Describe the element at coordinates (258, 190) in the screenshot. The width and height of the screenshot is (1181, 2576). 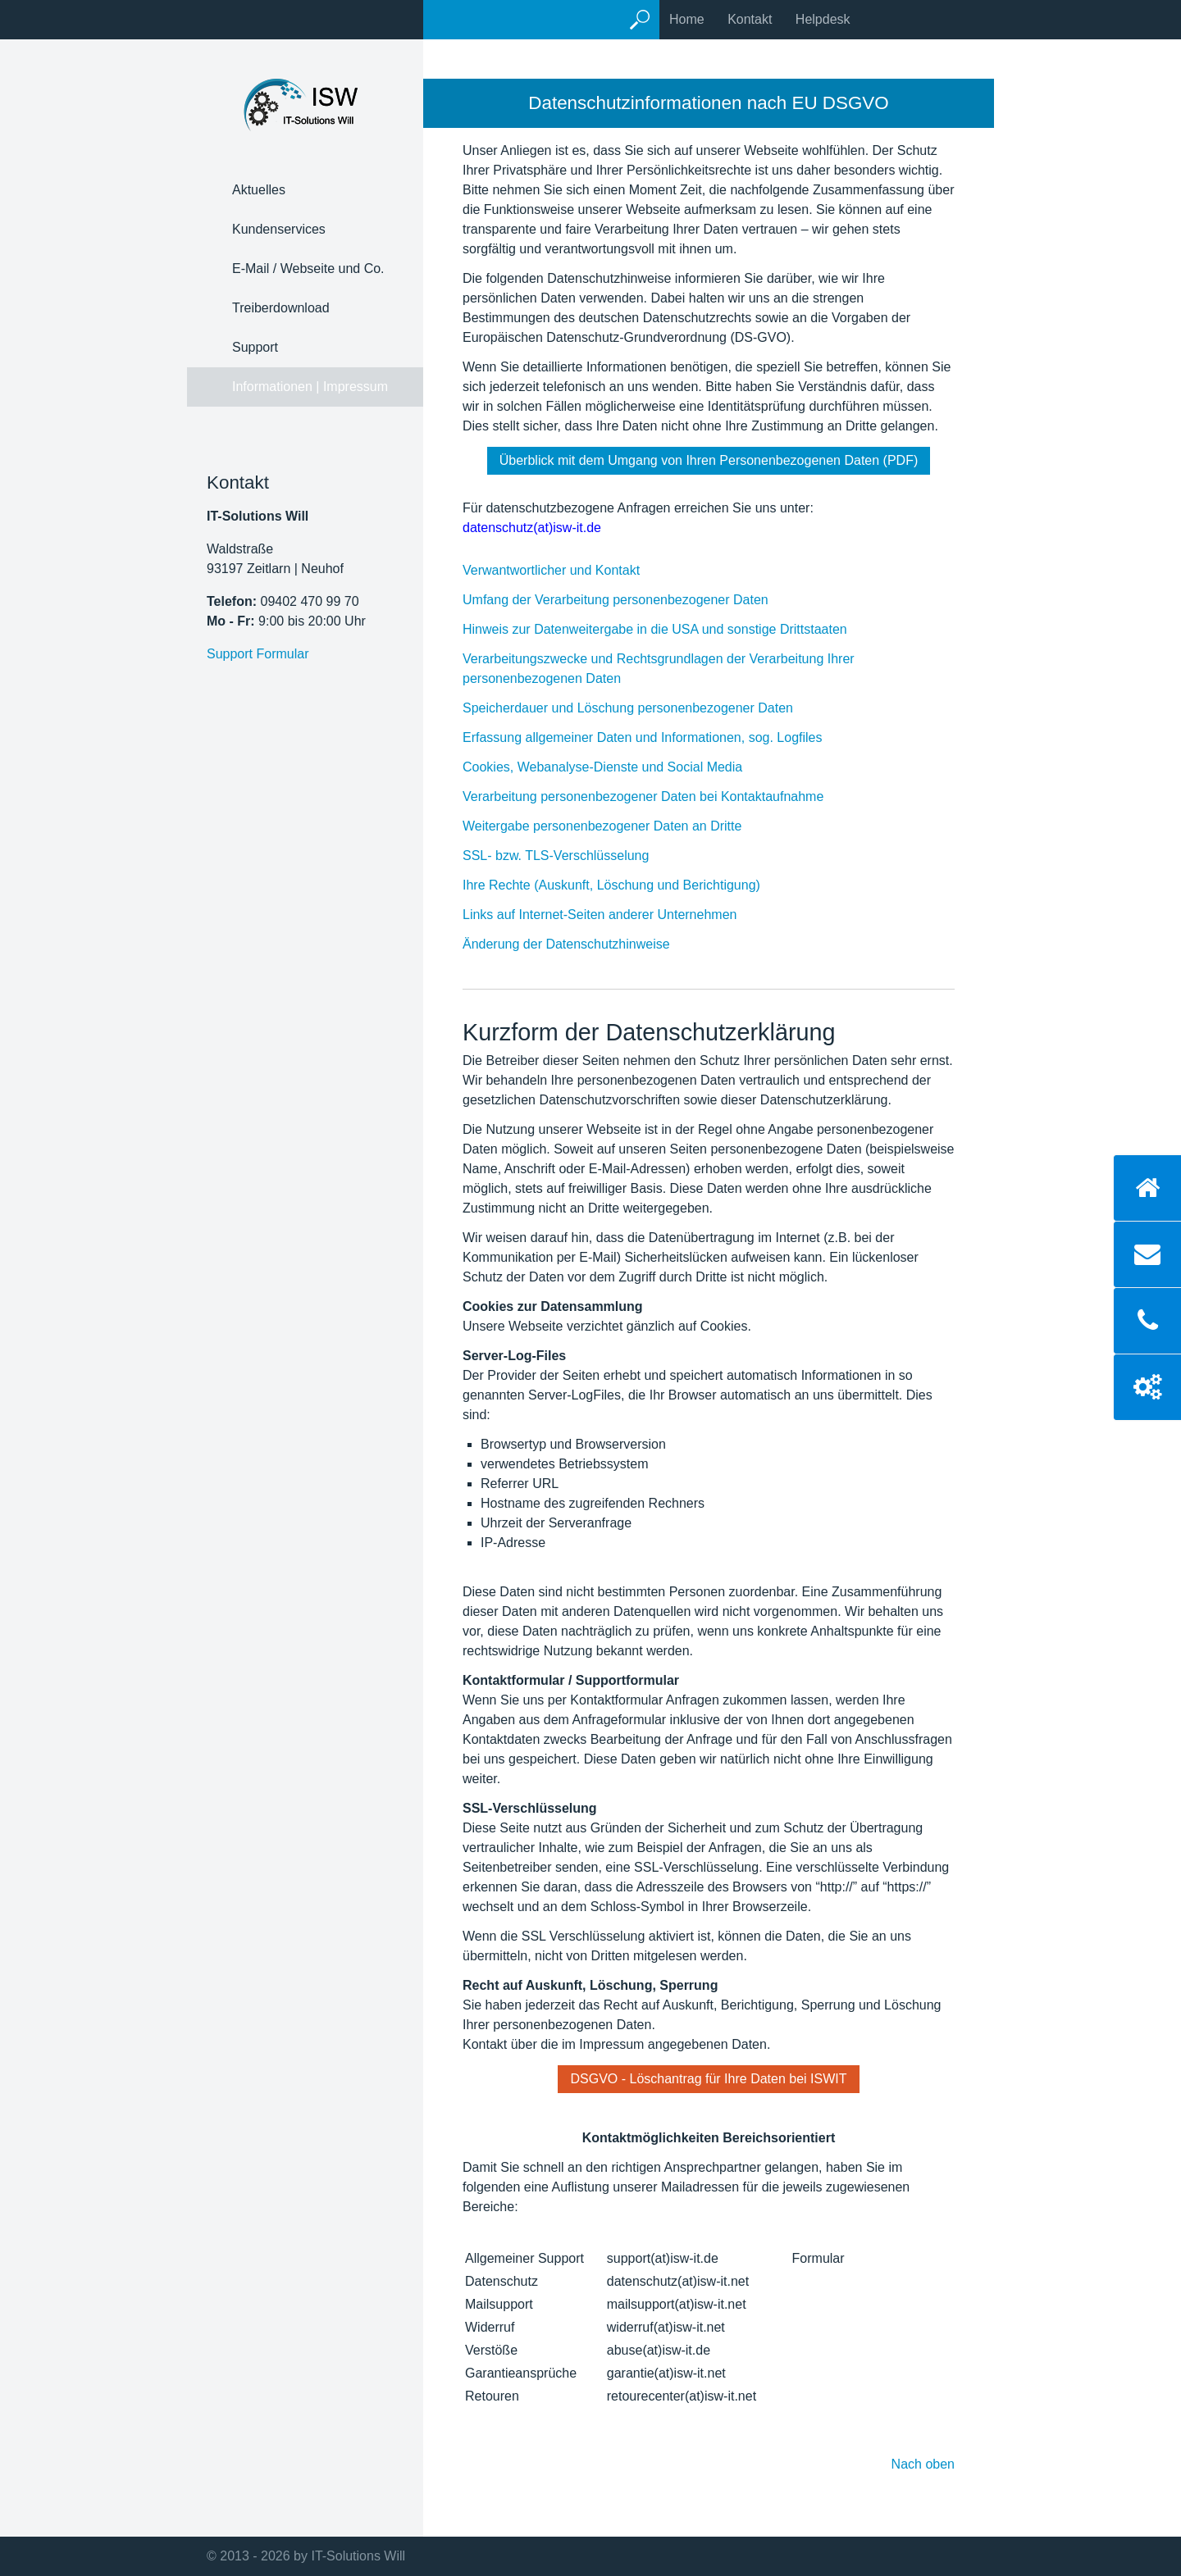
I see `Aktuelles` at that location.